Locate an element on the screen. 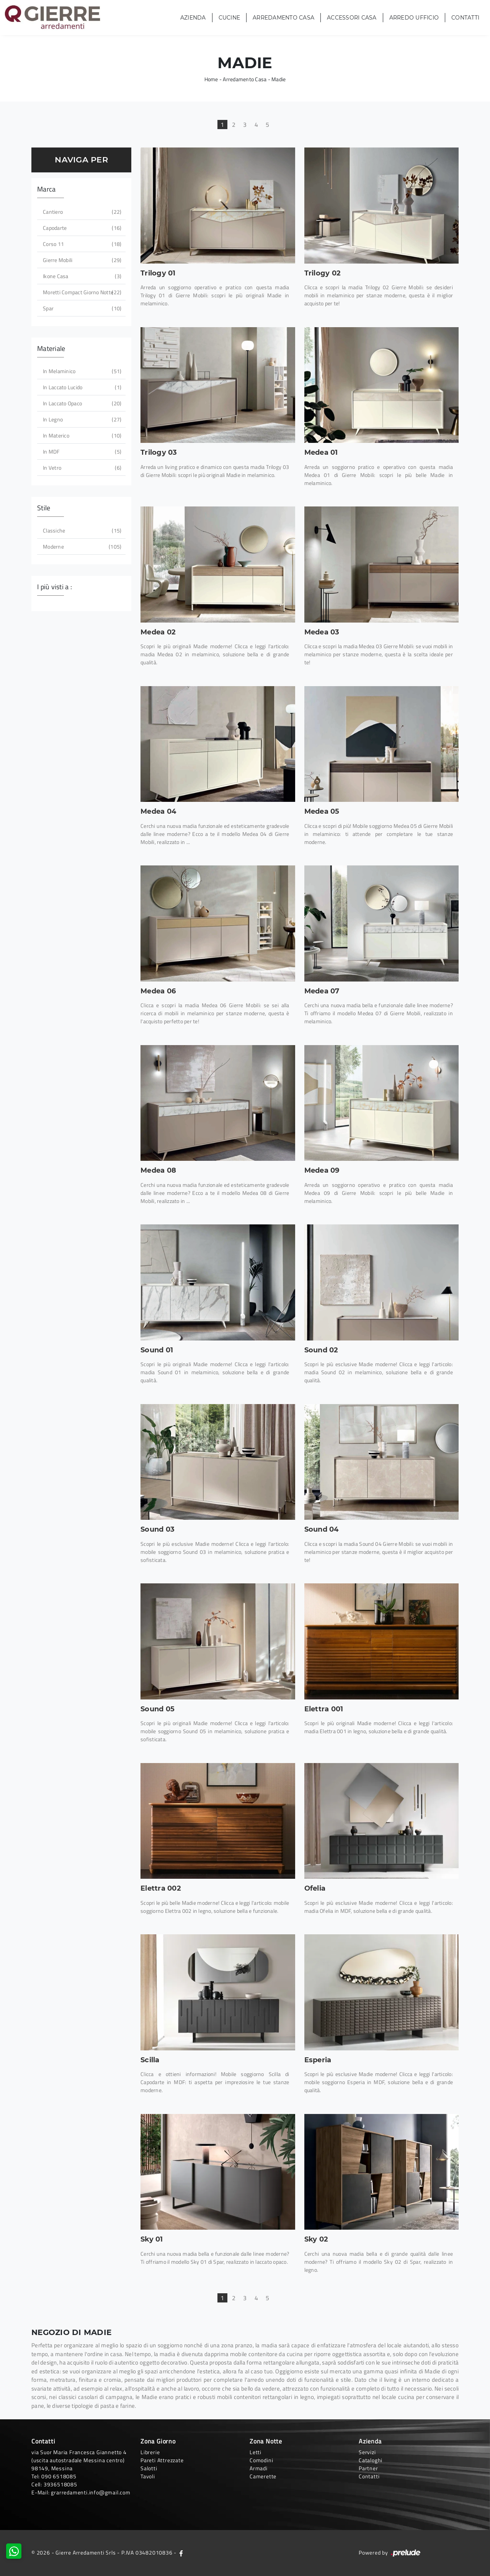 The height and width of the screenshot is (2576, 490). moderne is located at coordinates (81, 546).